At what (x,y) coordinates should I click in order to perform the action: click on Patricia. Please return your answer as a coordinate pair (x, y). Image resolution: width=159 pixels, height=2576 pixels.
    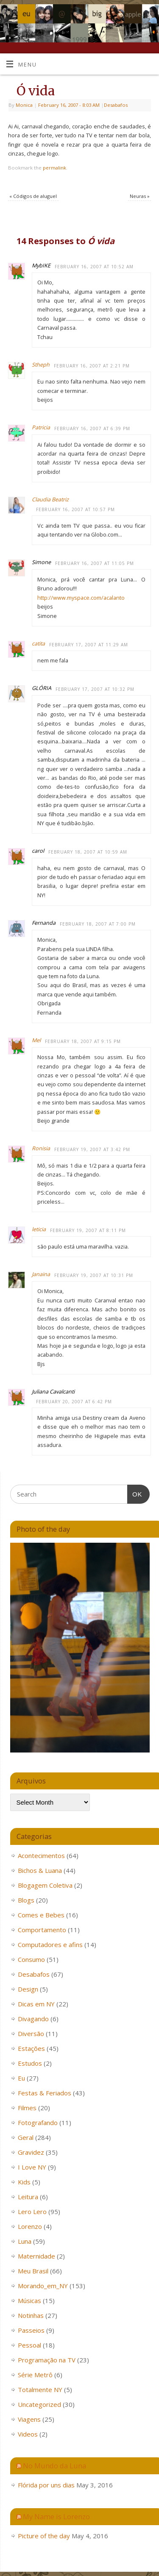
    Looking at the image, I should click on (41, 427).